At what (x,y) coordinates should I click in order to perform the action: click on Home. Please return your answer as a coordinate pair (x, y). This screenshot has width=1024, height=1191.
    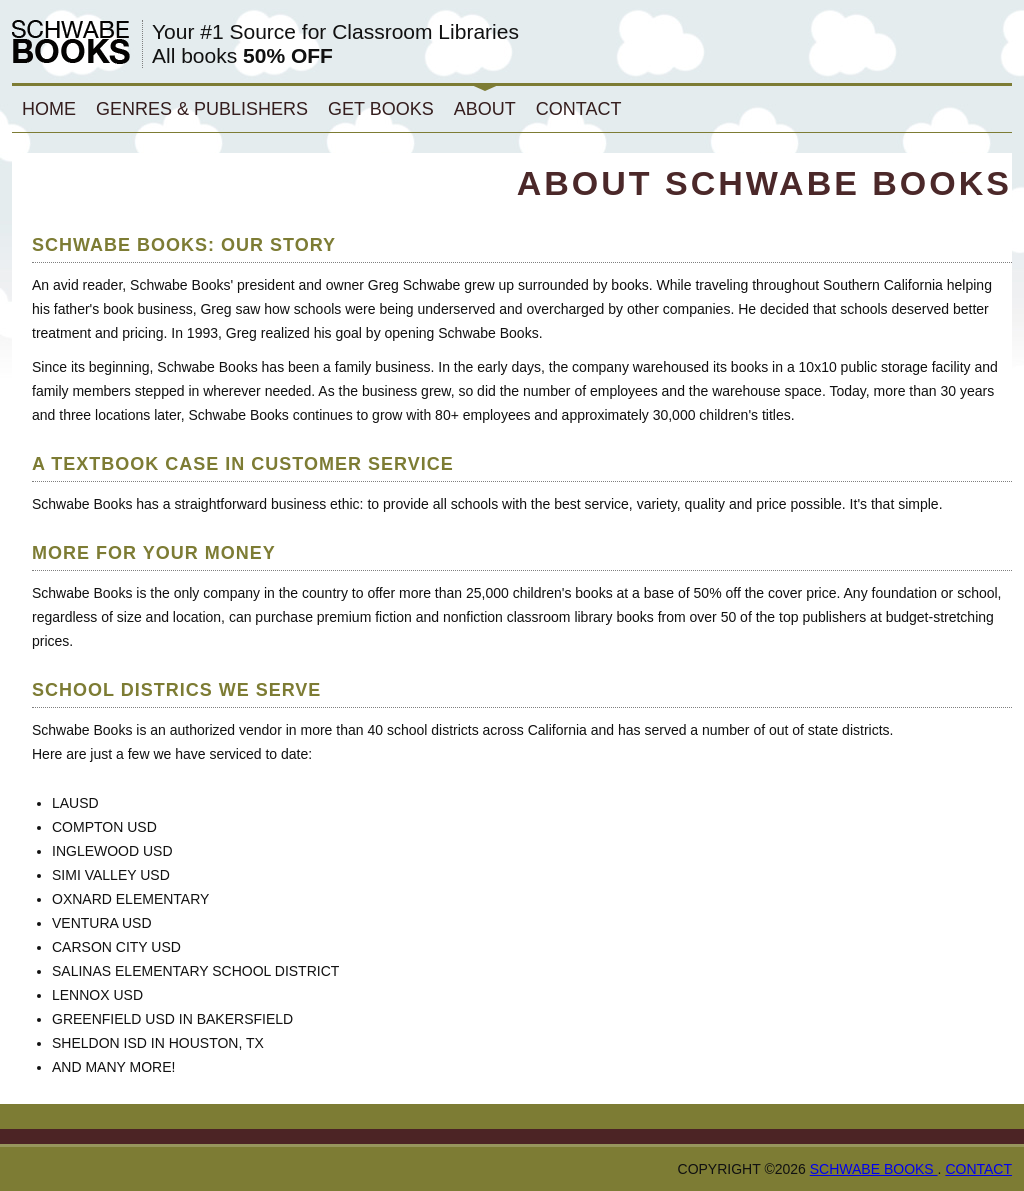
    Looking at the image, I should click on (49, 109).